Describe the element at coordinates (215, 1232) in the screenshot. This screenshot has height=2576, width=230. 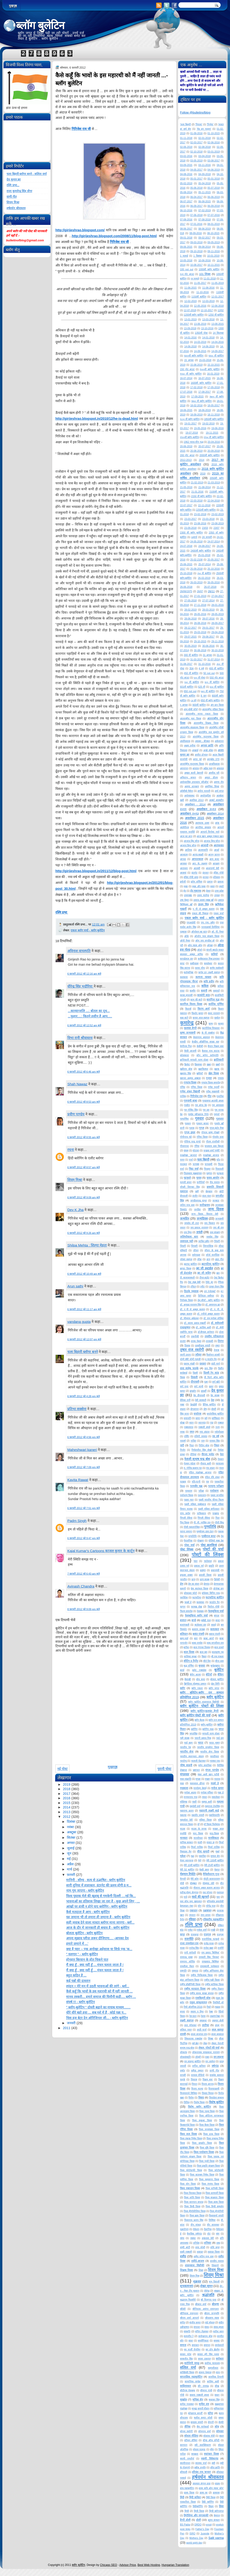
I see `जल संरक्षण` at that location.